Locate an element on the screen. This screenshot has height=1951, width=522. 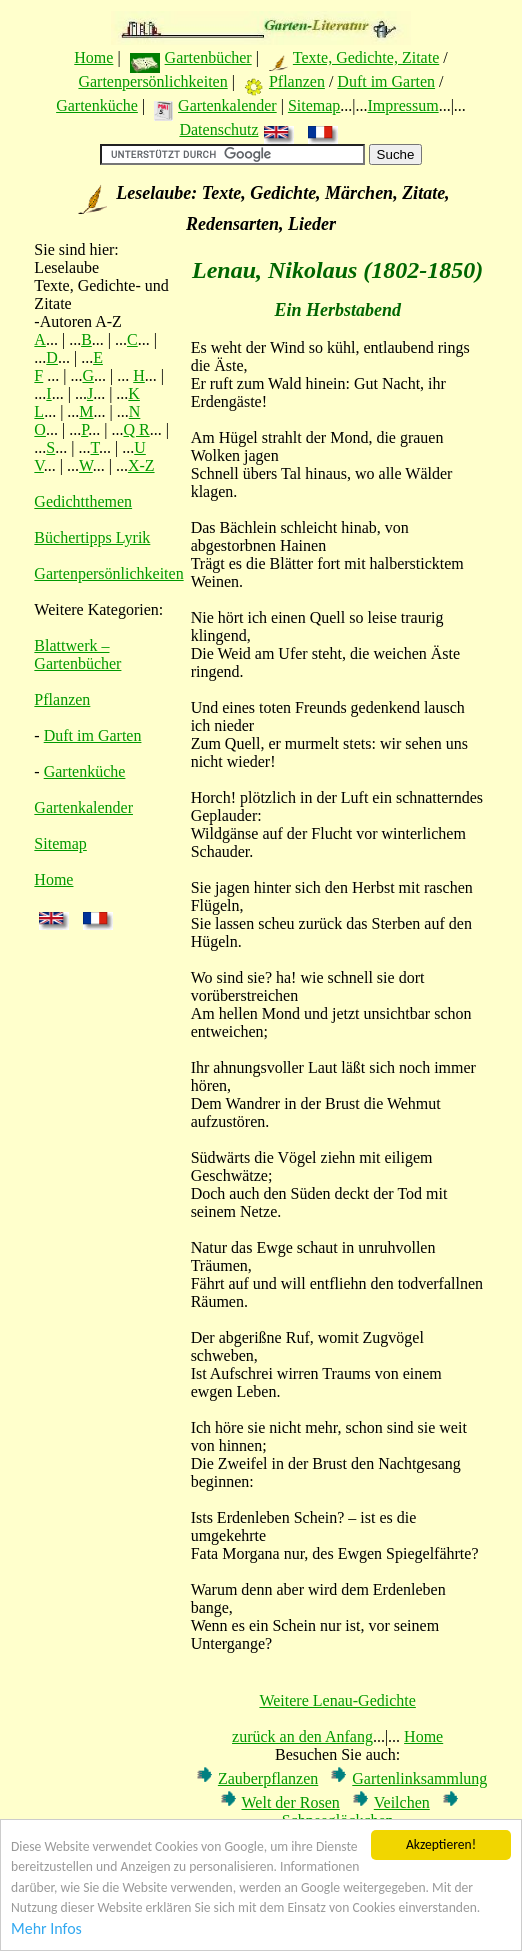
X-Z is located at coordinates (141, 465).